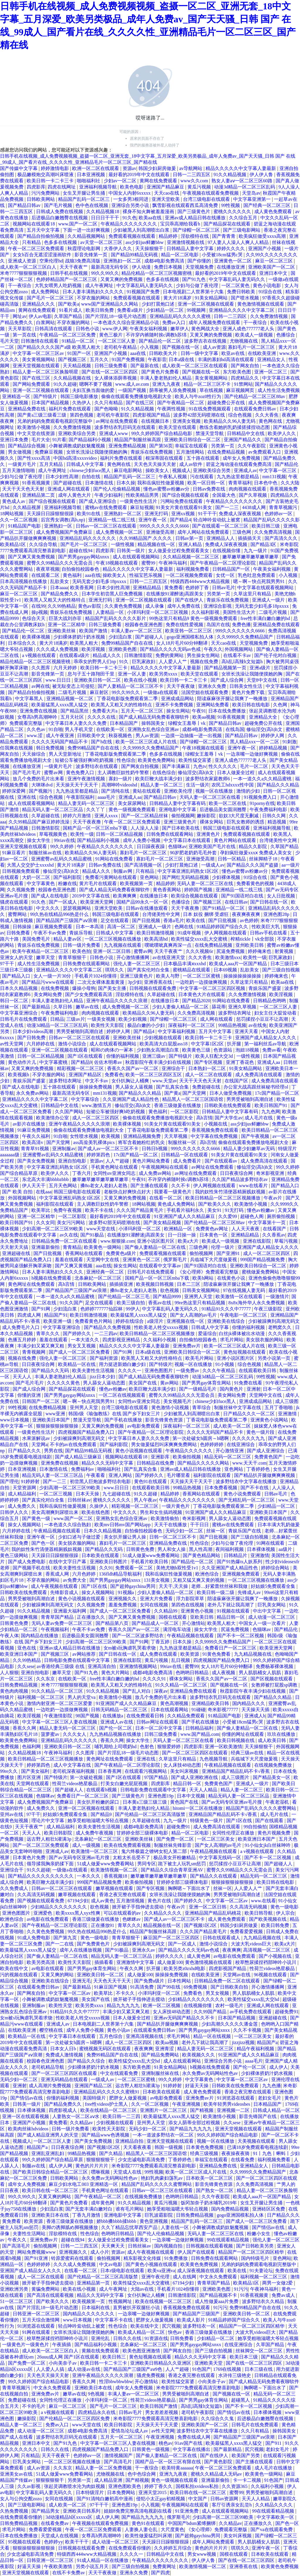 The image size is (300, 2576). Describe the element at coordinates (97, 2393) in the screenshot. I see `9色视频` at that location.